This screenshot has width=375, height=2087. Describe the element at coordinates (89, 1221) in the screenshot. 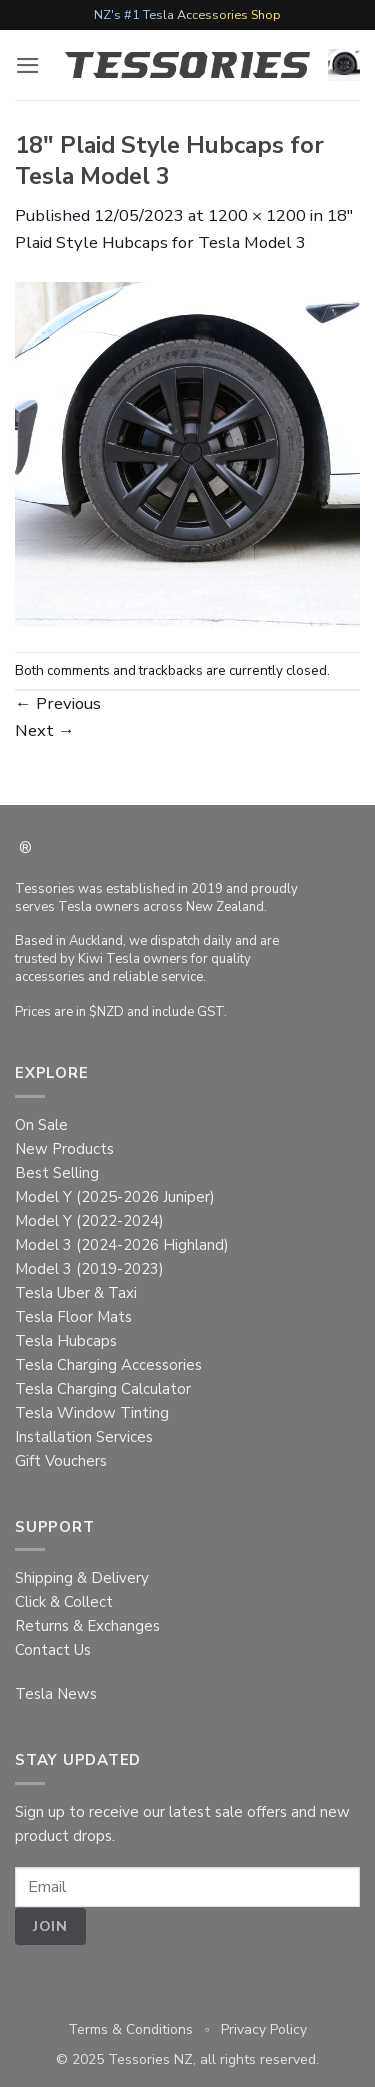

I see `Model Y (2022-2024)` at that location.